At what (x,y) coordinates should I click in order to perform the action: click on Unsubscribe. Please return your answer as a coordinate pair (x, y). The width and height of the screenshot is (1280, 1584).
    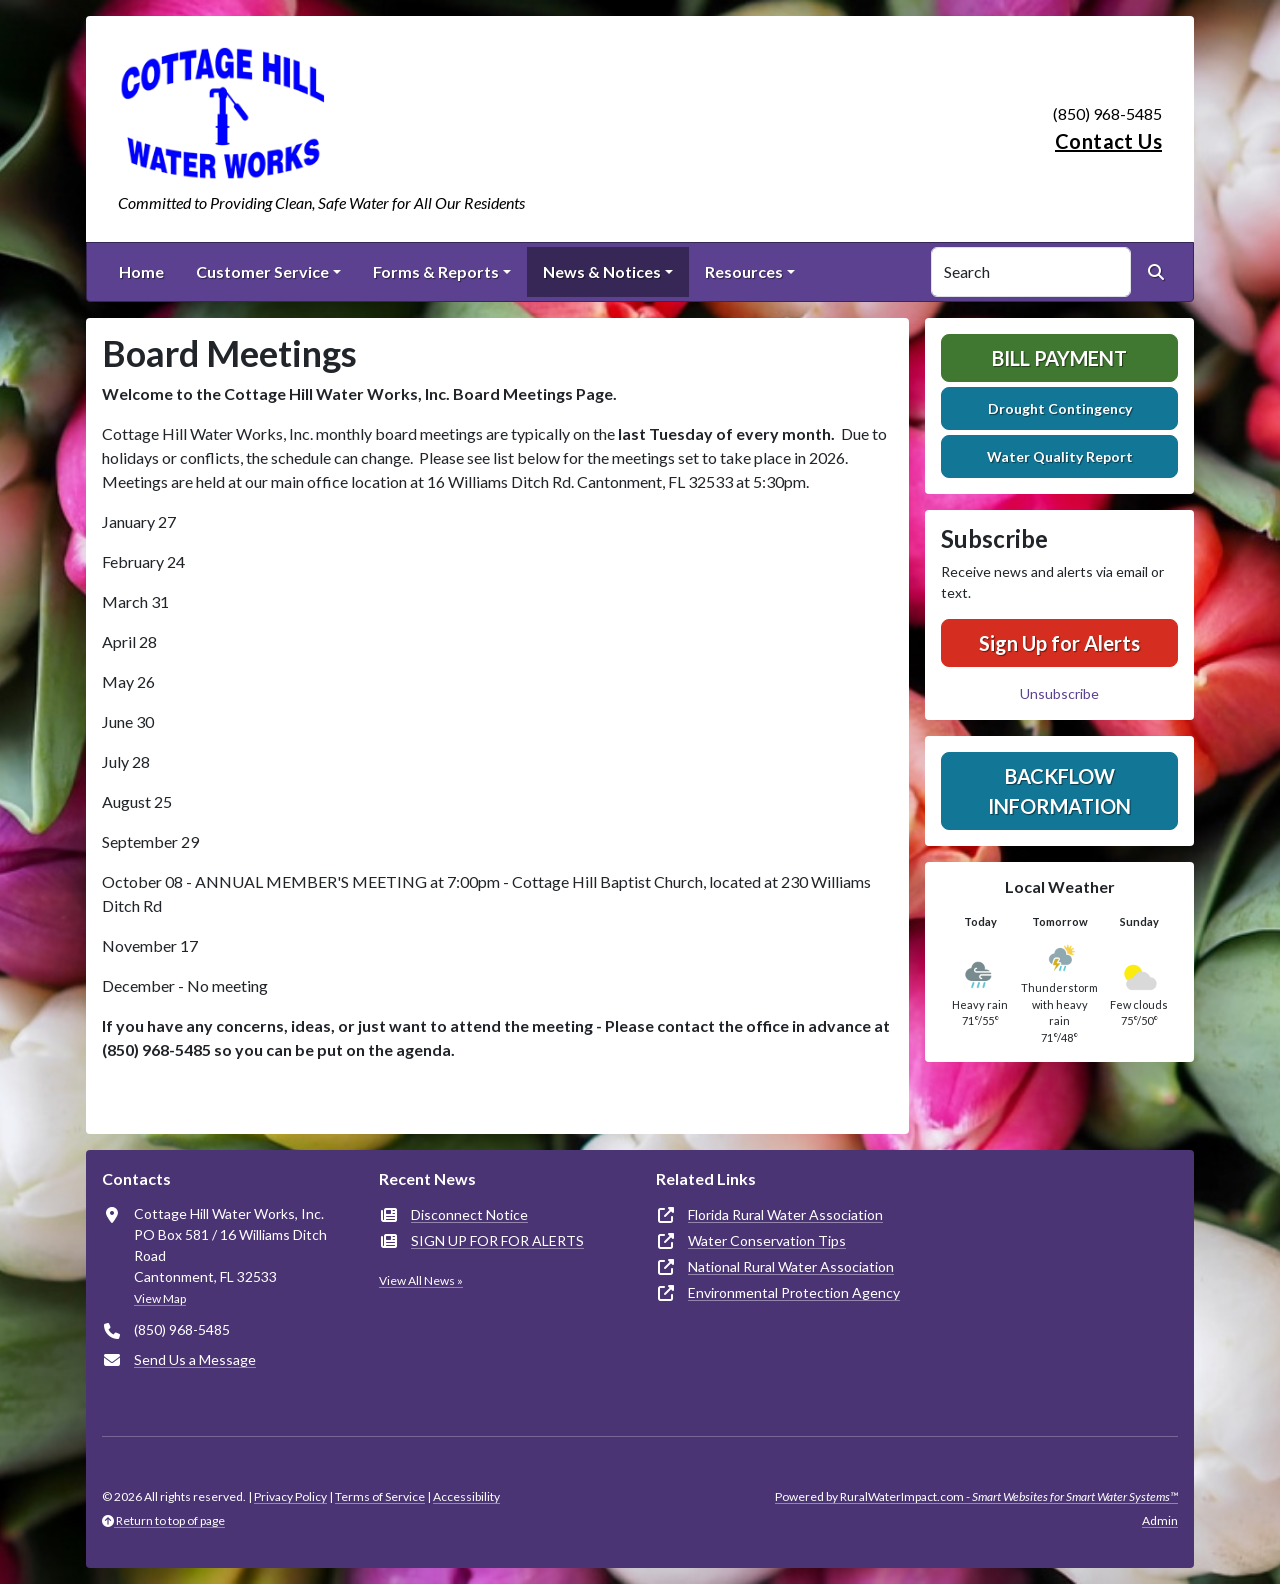
    Looking at the image, I should click on (1059, 693).